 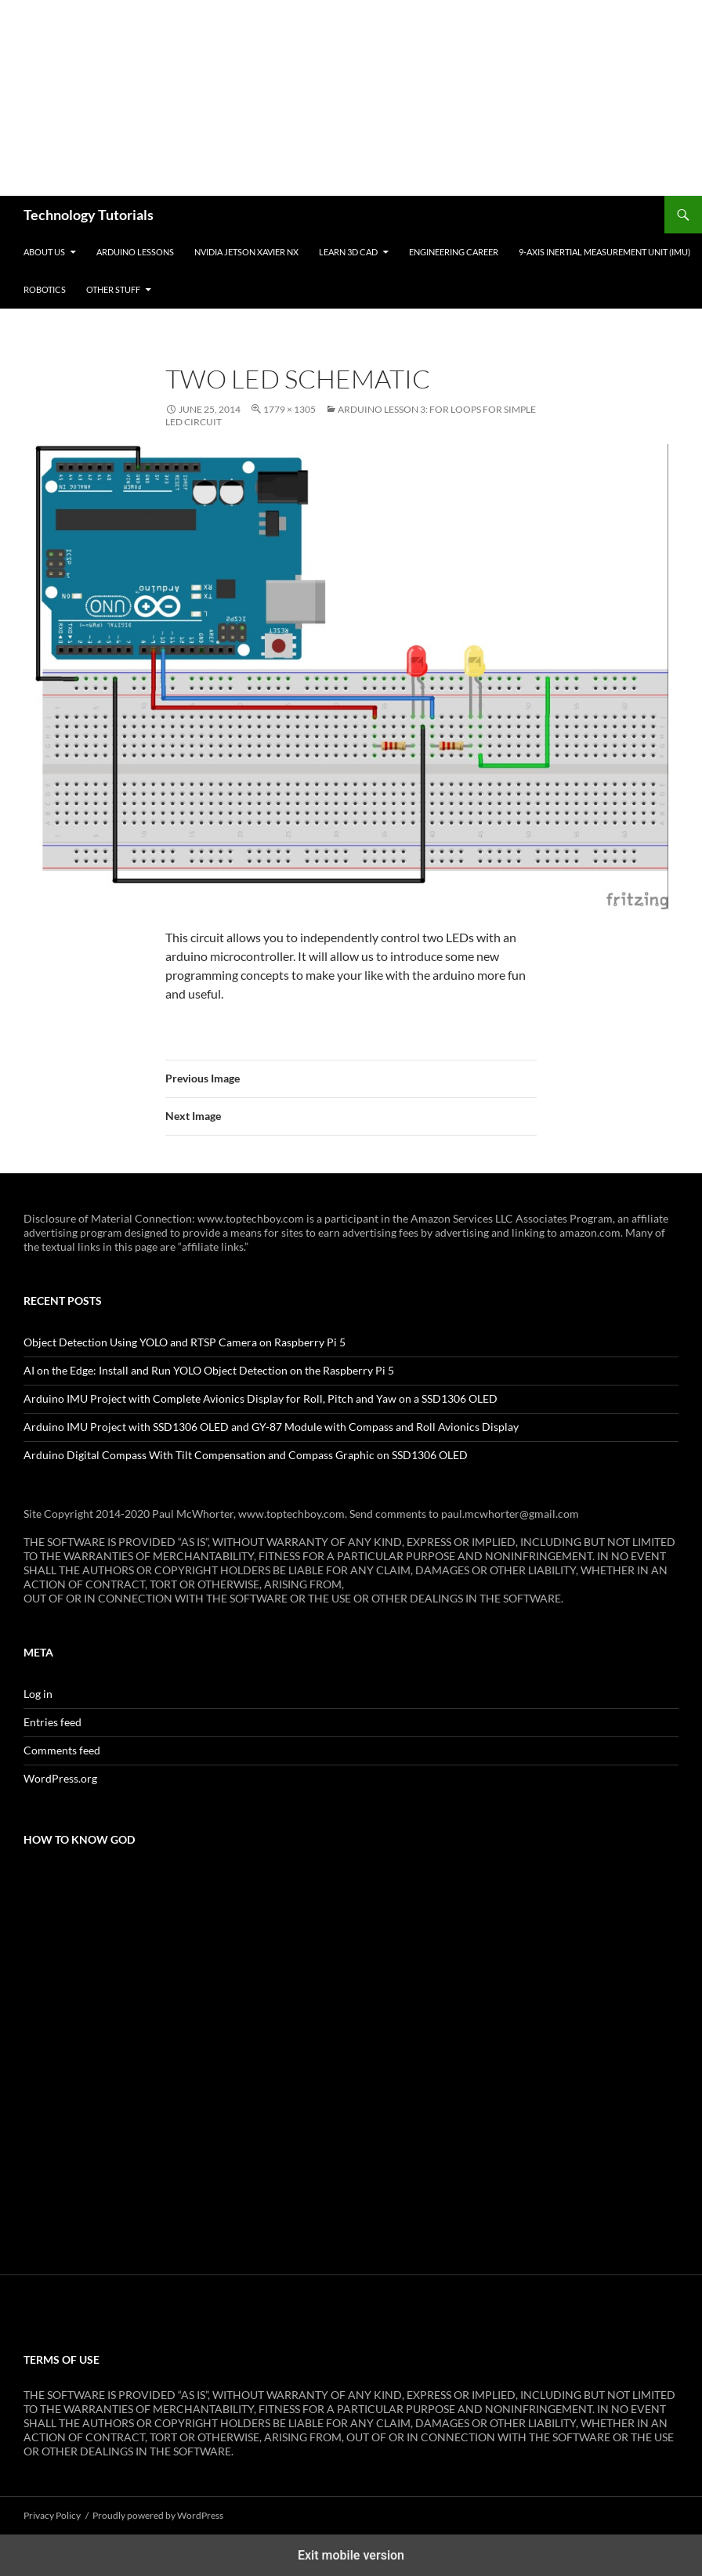 I want to click on Arduino IMU Project with Complete Avionics Display for Roll, Pitch and Yaw on a SSD1306 OLED, so click(x=261, y=1398).